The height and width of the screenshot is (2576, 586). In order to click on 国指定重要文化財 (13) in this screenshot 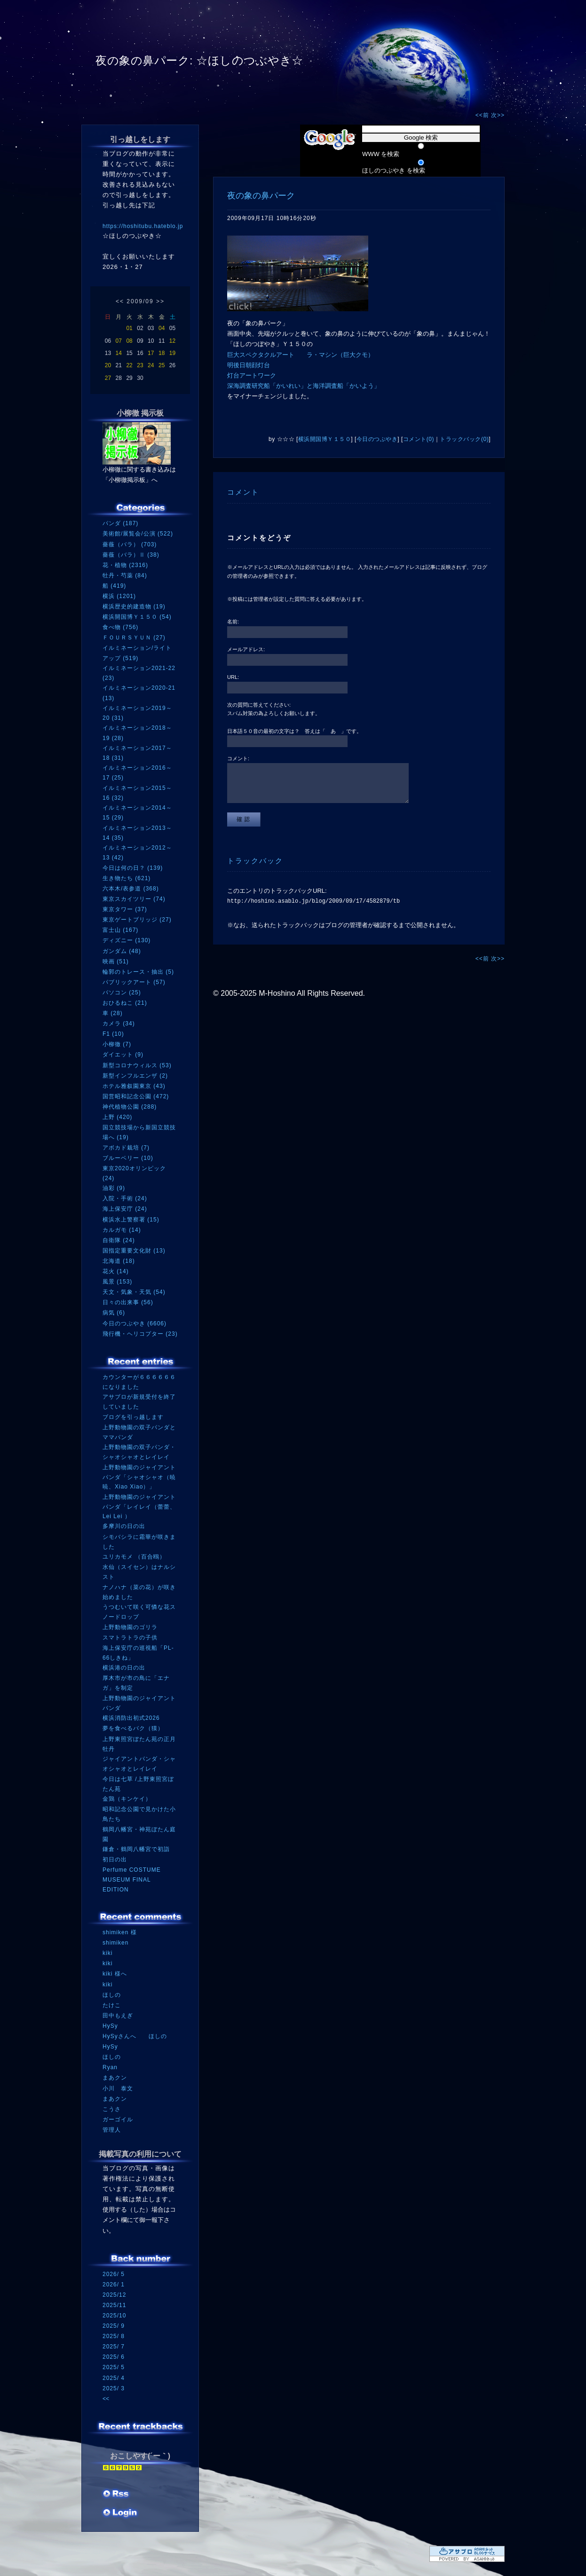, I will do `click(134, 1250)`.